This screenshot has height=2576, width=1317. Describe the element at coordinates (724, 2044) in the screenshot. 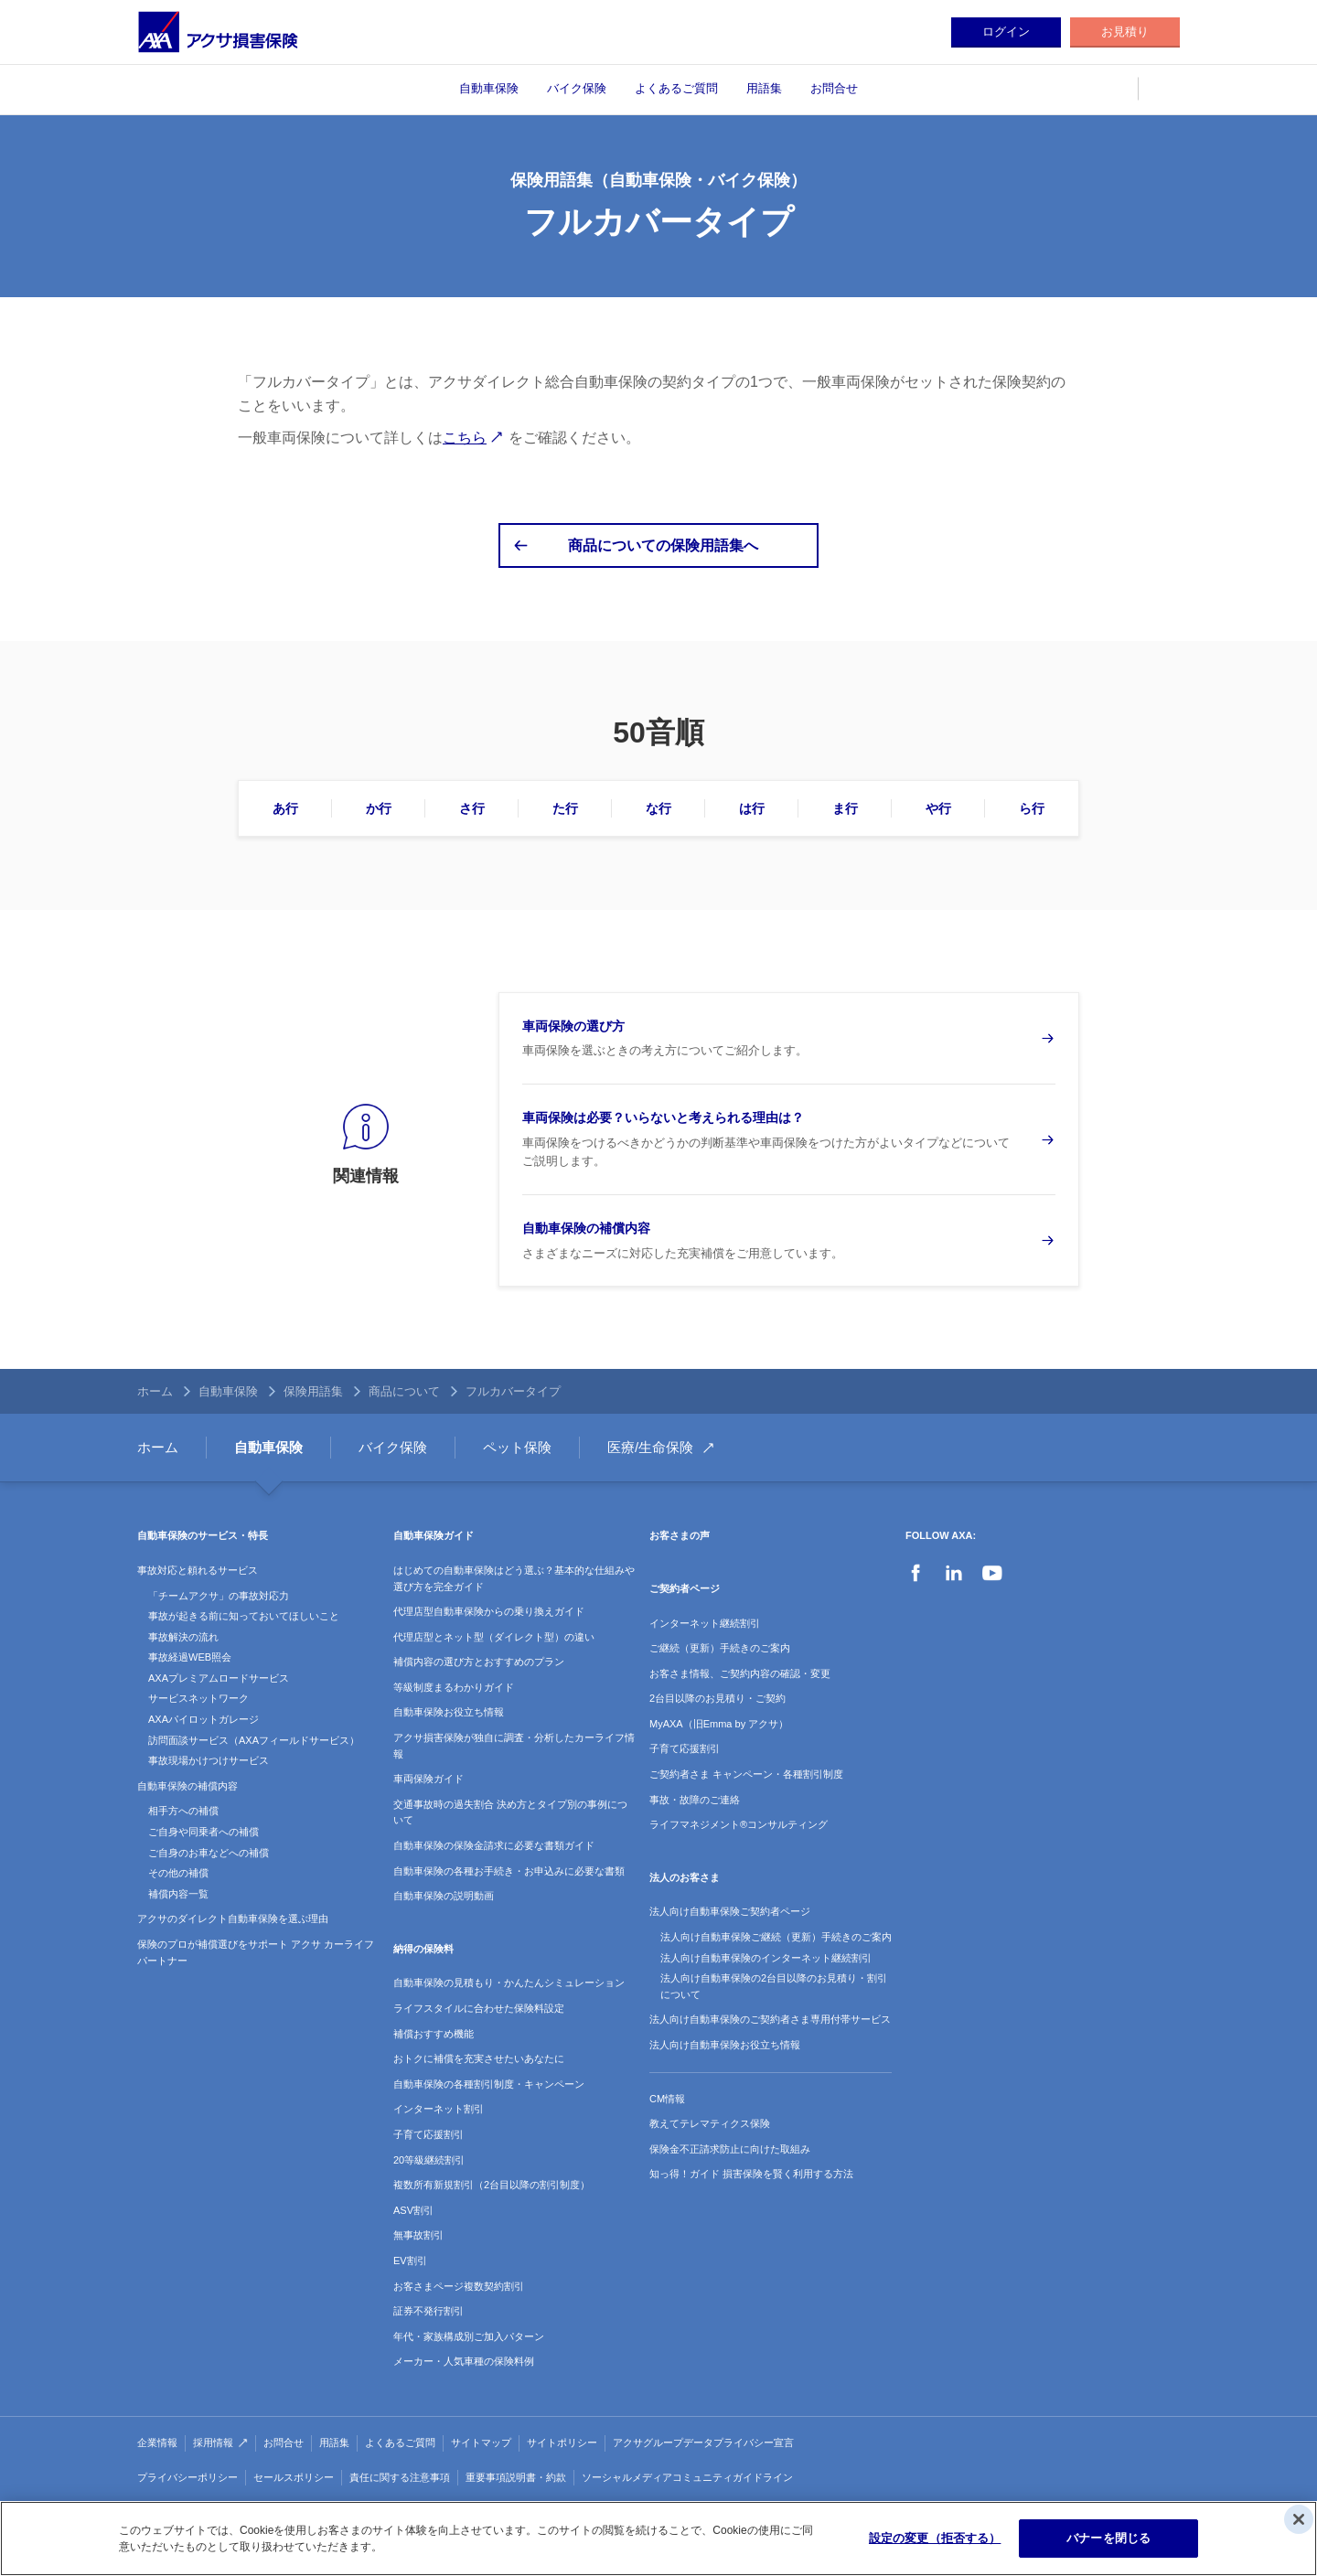

I see `法人向け自動車保険お役立ち情報` at that location.